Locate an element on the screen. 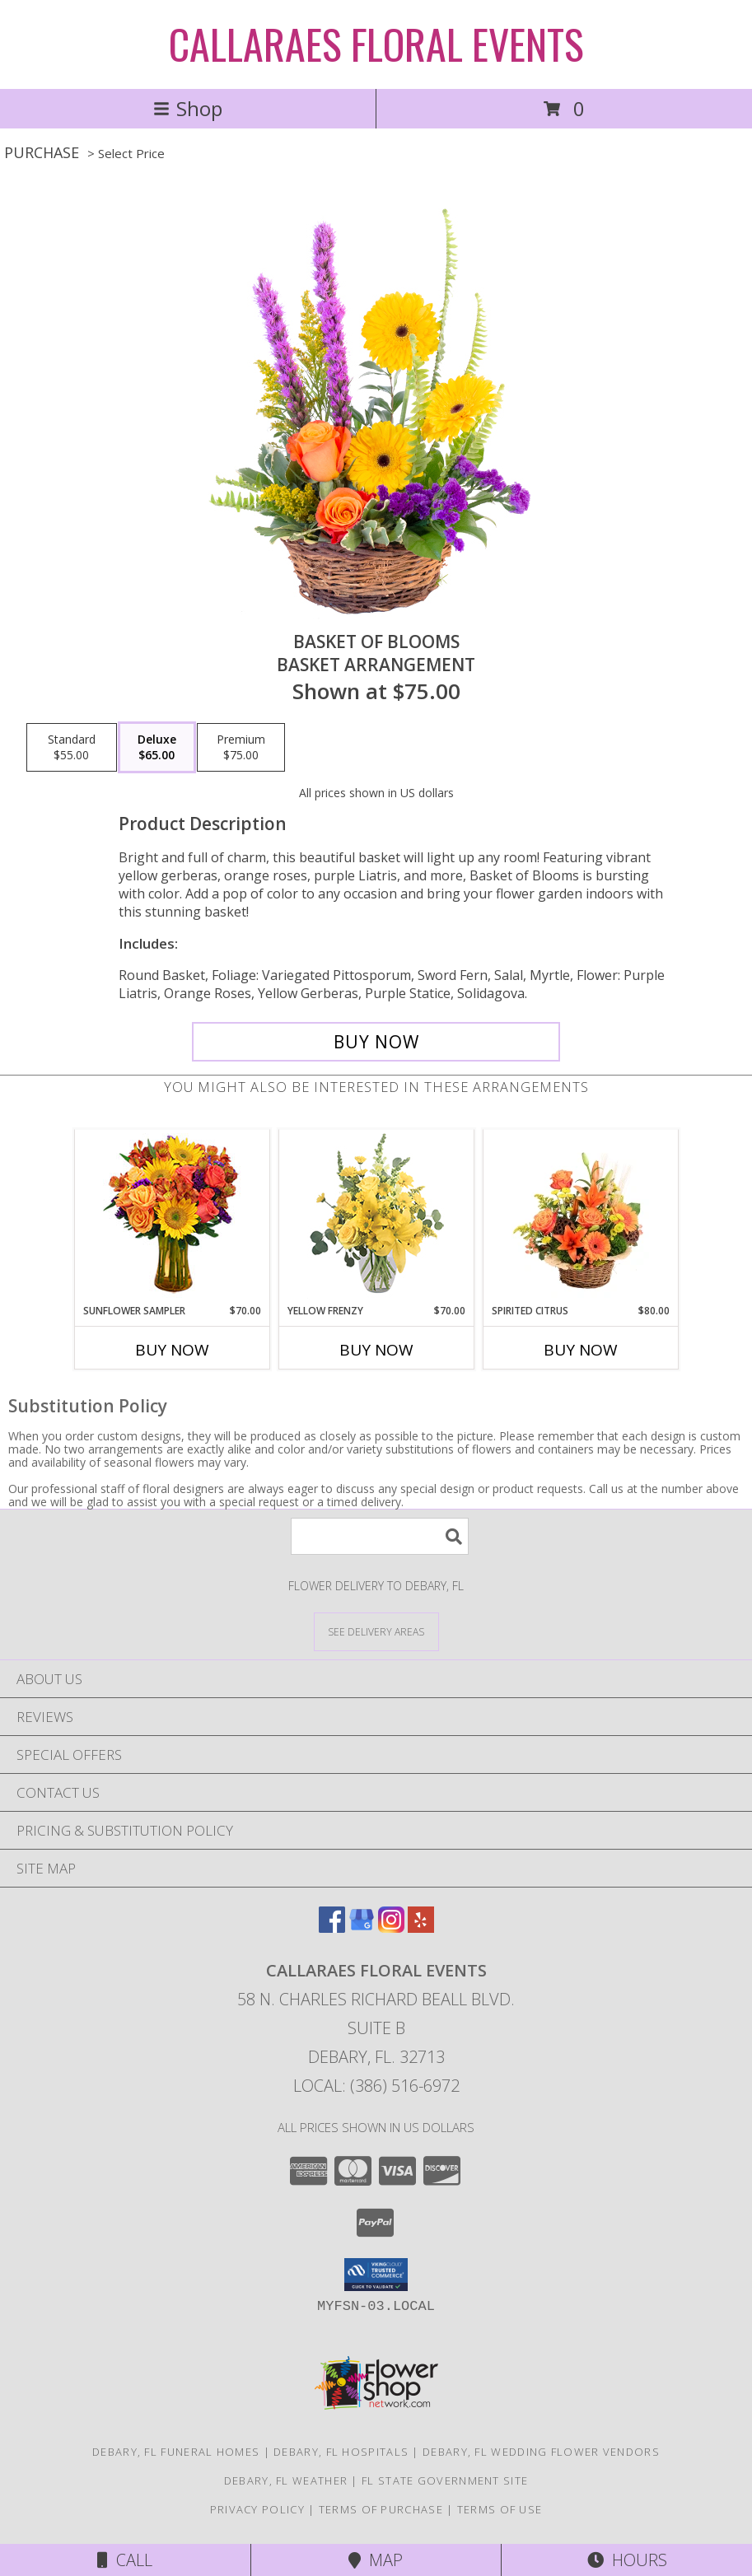  [Buy Basket of Blooms for $65.00] is located at coordinates (376, 1042).